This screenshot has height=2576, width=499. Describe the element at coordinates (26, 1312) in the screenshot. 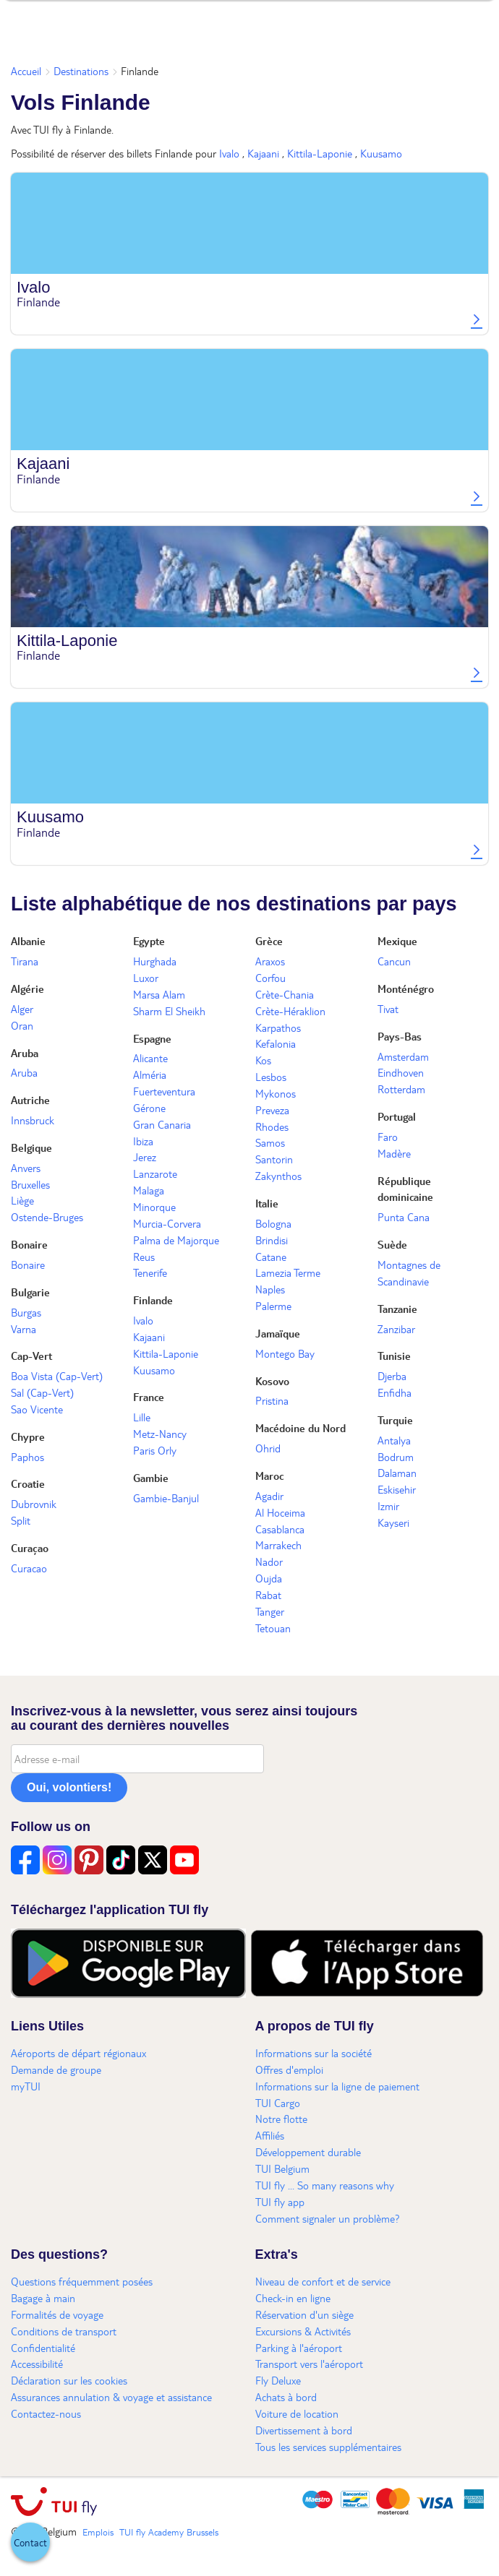

I see `Burgas` at that location.